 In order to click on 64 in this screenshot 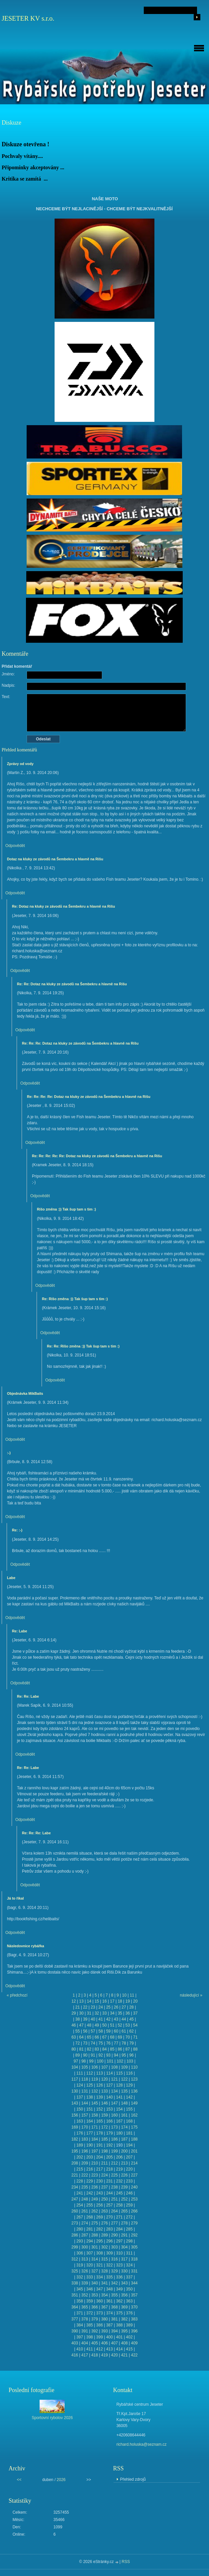, I will do `click(81, 2037)`.